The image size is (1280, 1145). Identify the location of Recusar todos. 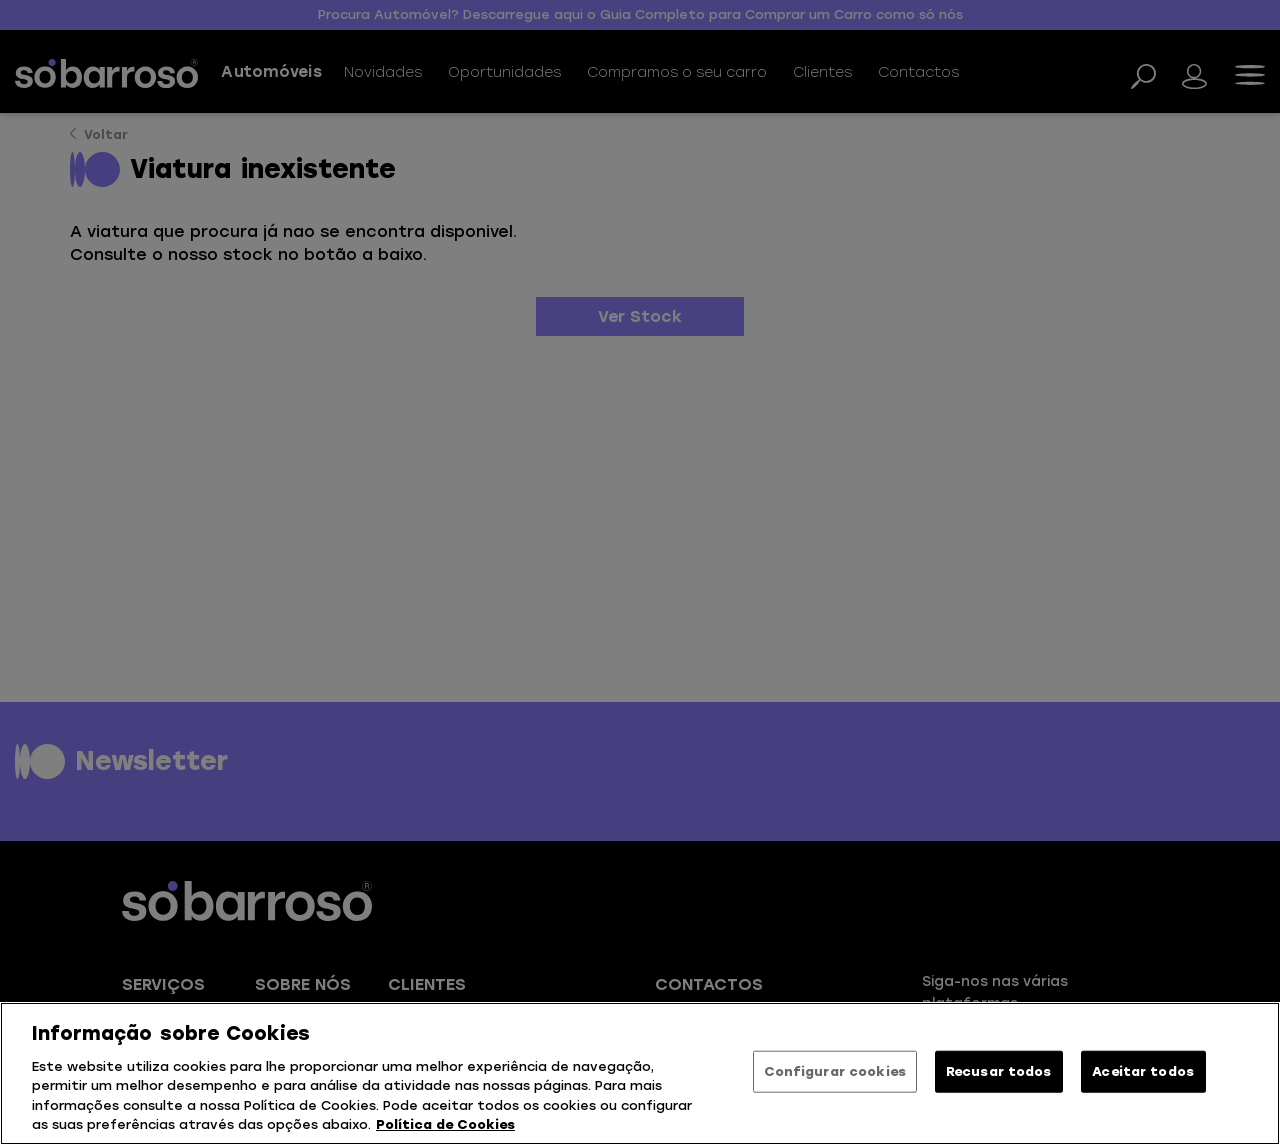
(999, 1071).